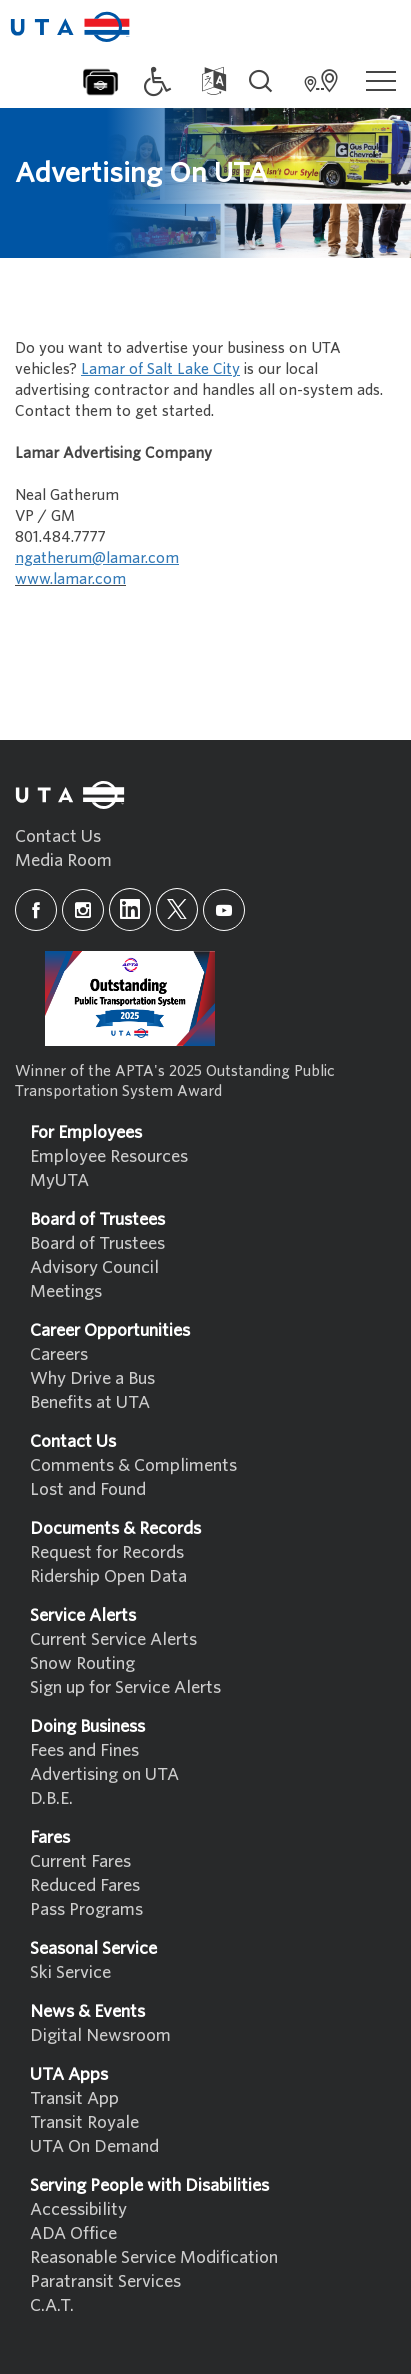 The width and height of the screenshot is (411, 2374). I want to click on Fees and Fines, so click(84, 1750).